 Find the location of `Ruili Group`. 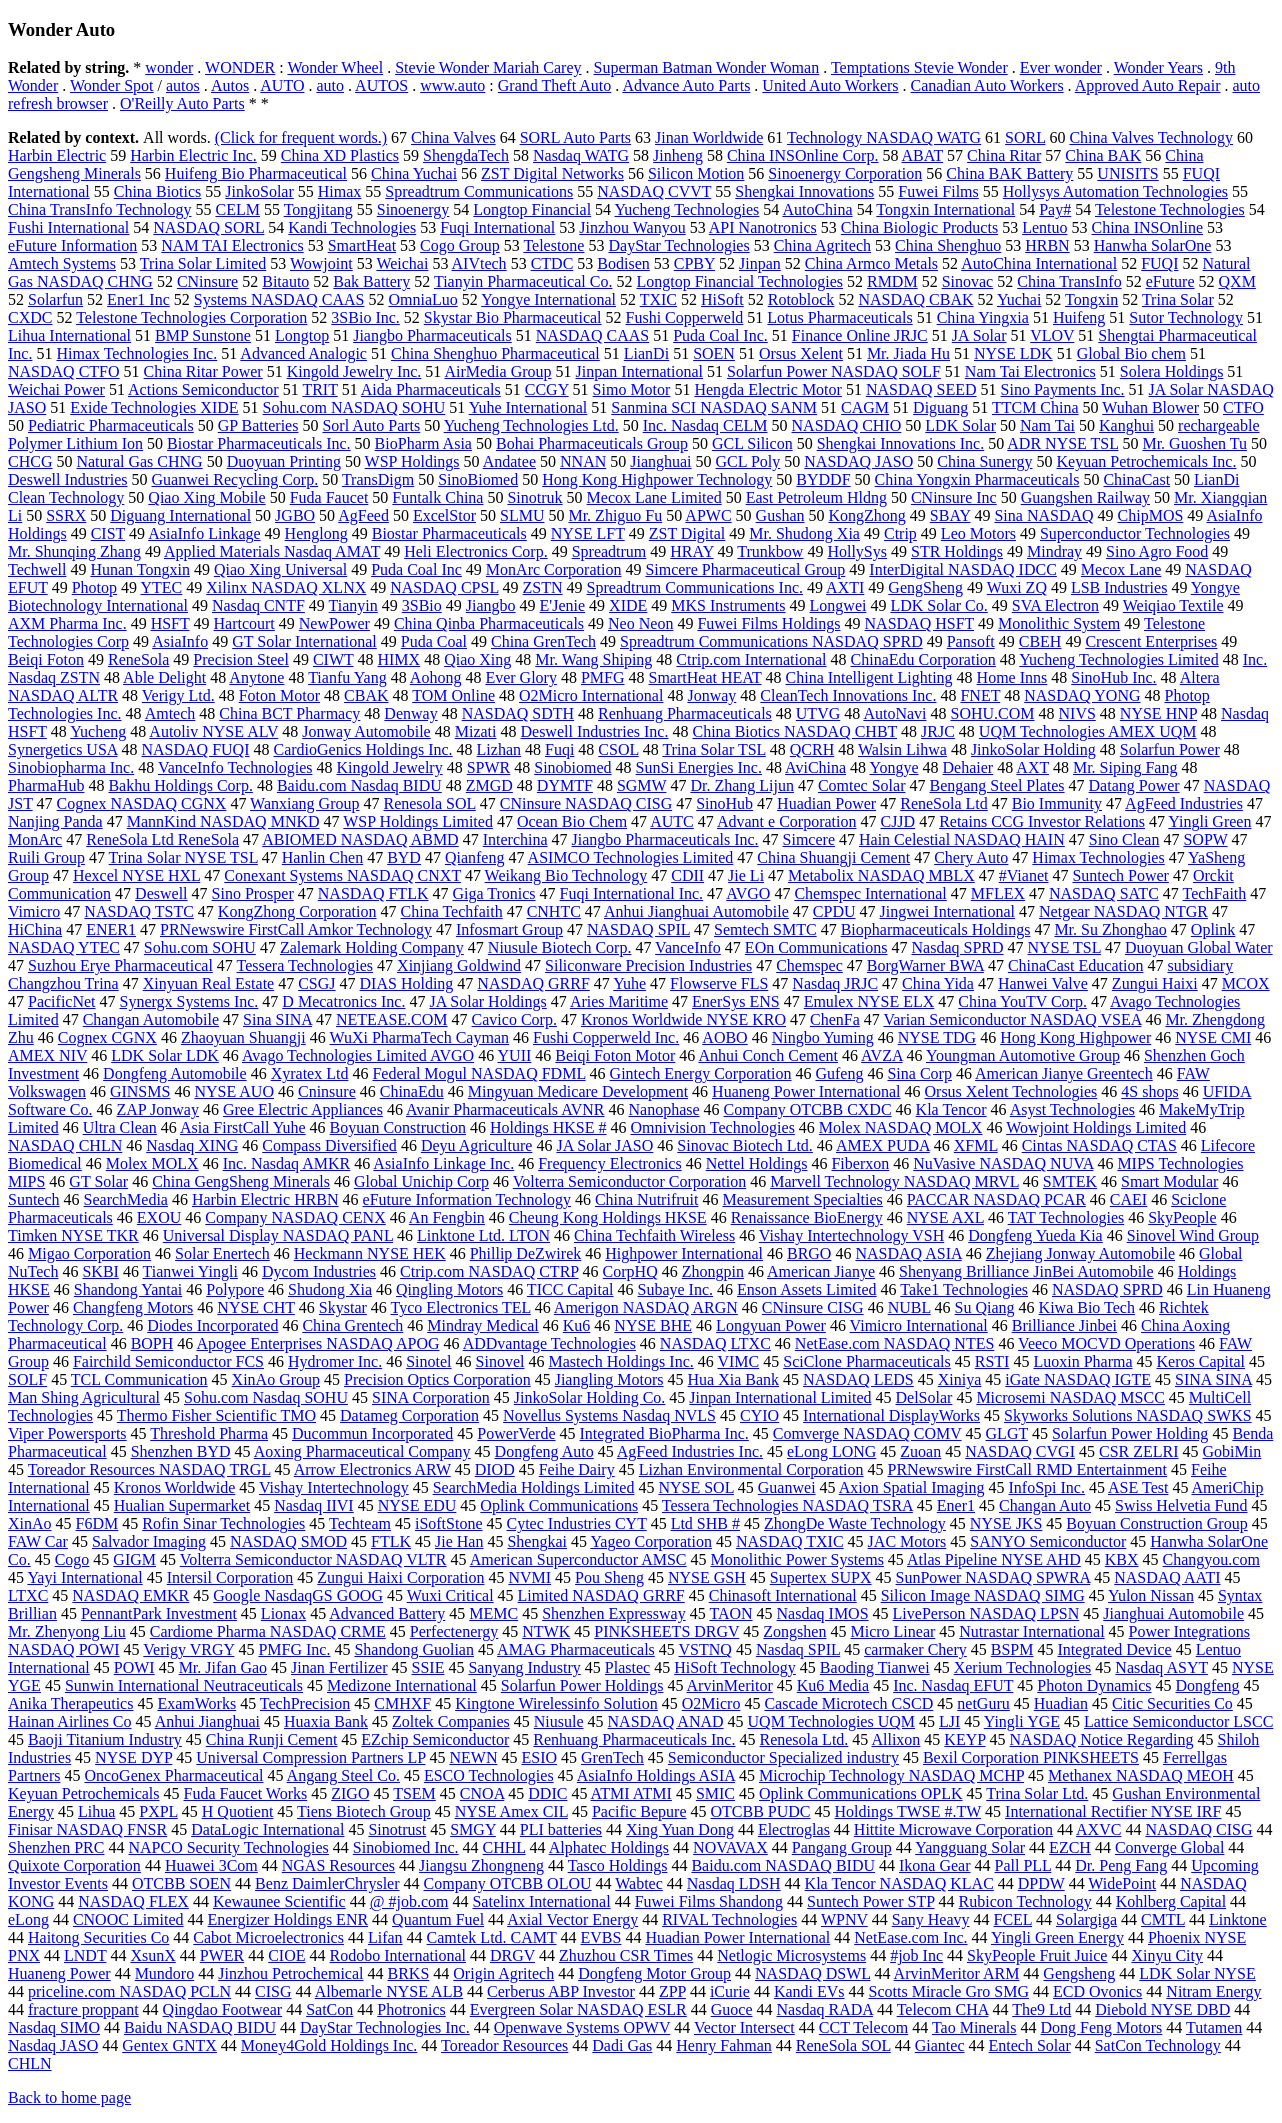

Ruili Group is located at coordinates (46, 857).